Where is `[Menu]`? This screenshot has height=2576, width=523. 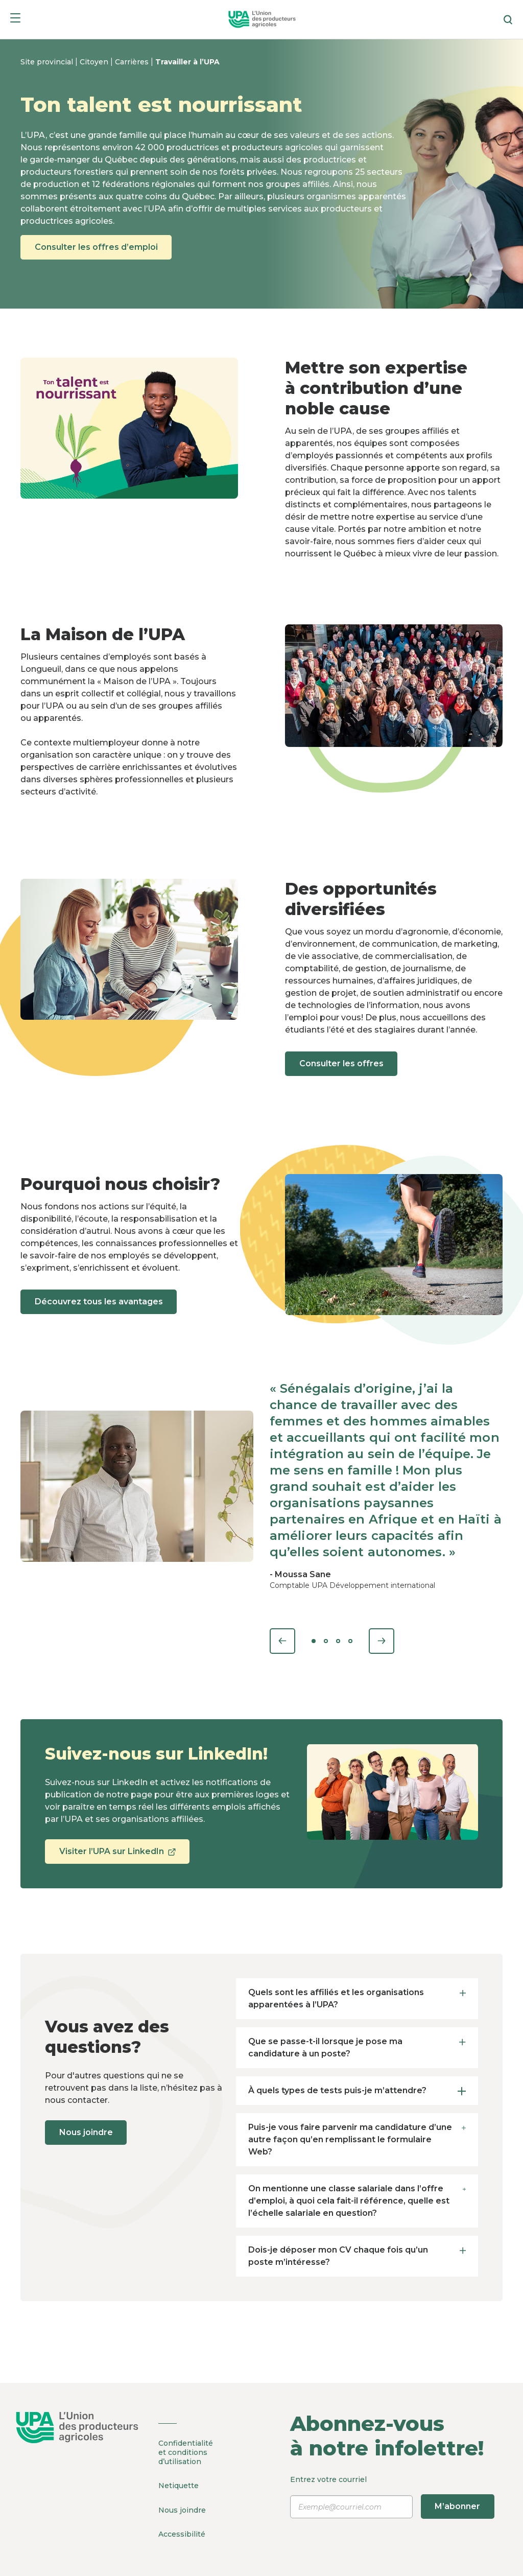
[Menu] is located at coordinates (15, 19).